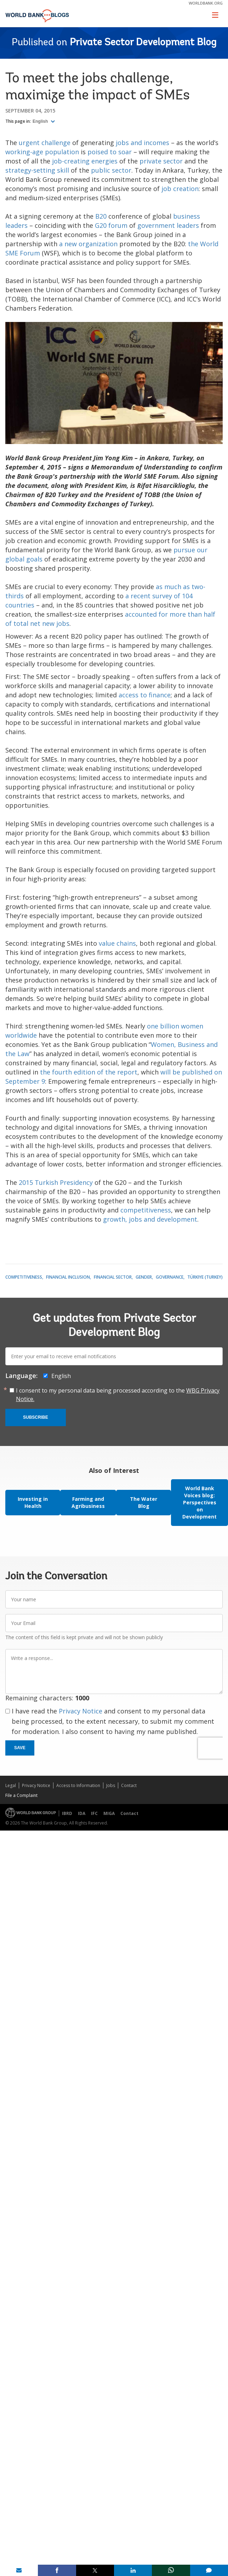 This screenshot has width=228, height=2576. I want to click on poised to soar, so click(109, 152).